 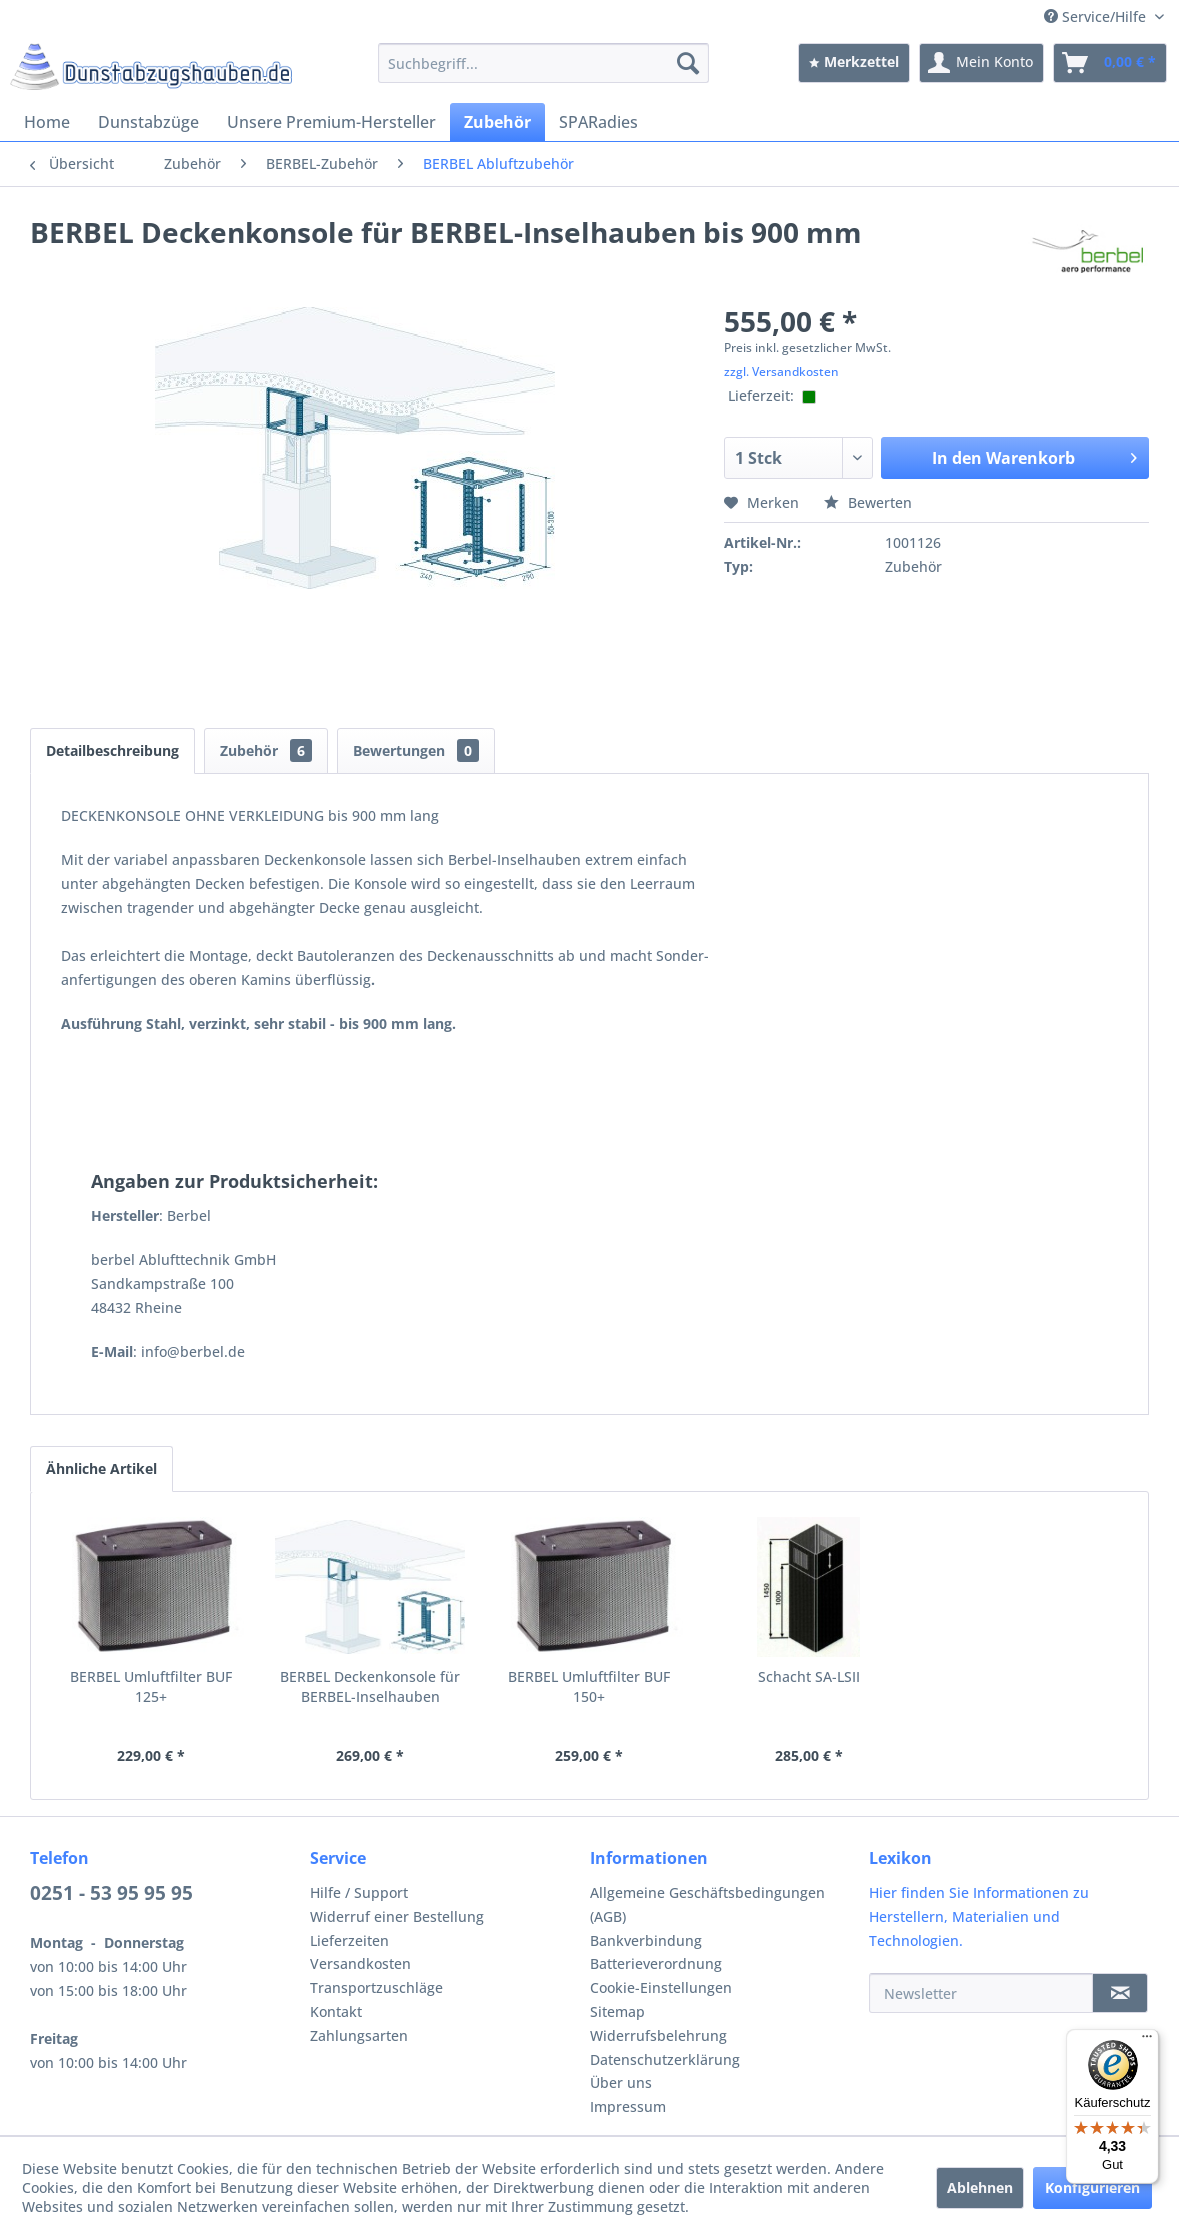 I want to click on Versandkosten, so click(x=360, y=1963).